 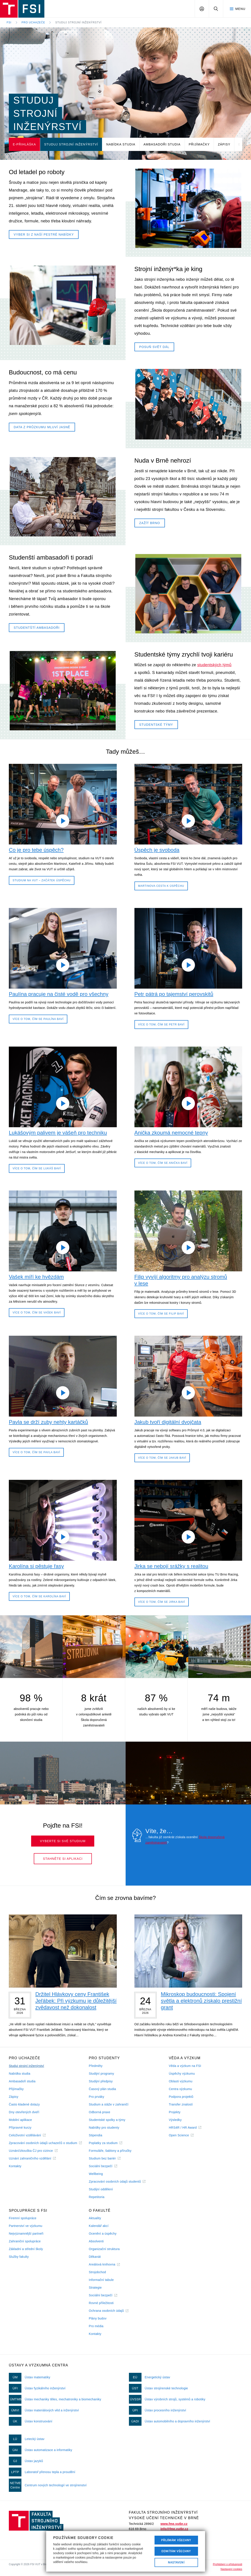 I want to click on Přípravné kurzy, so click(x=20, y=2127).